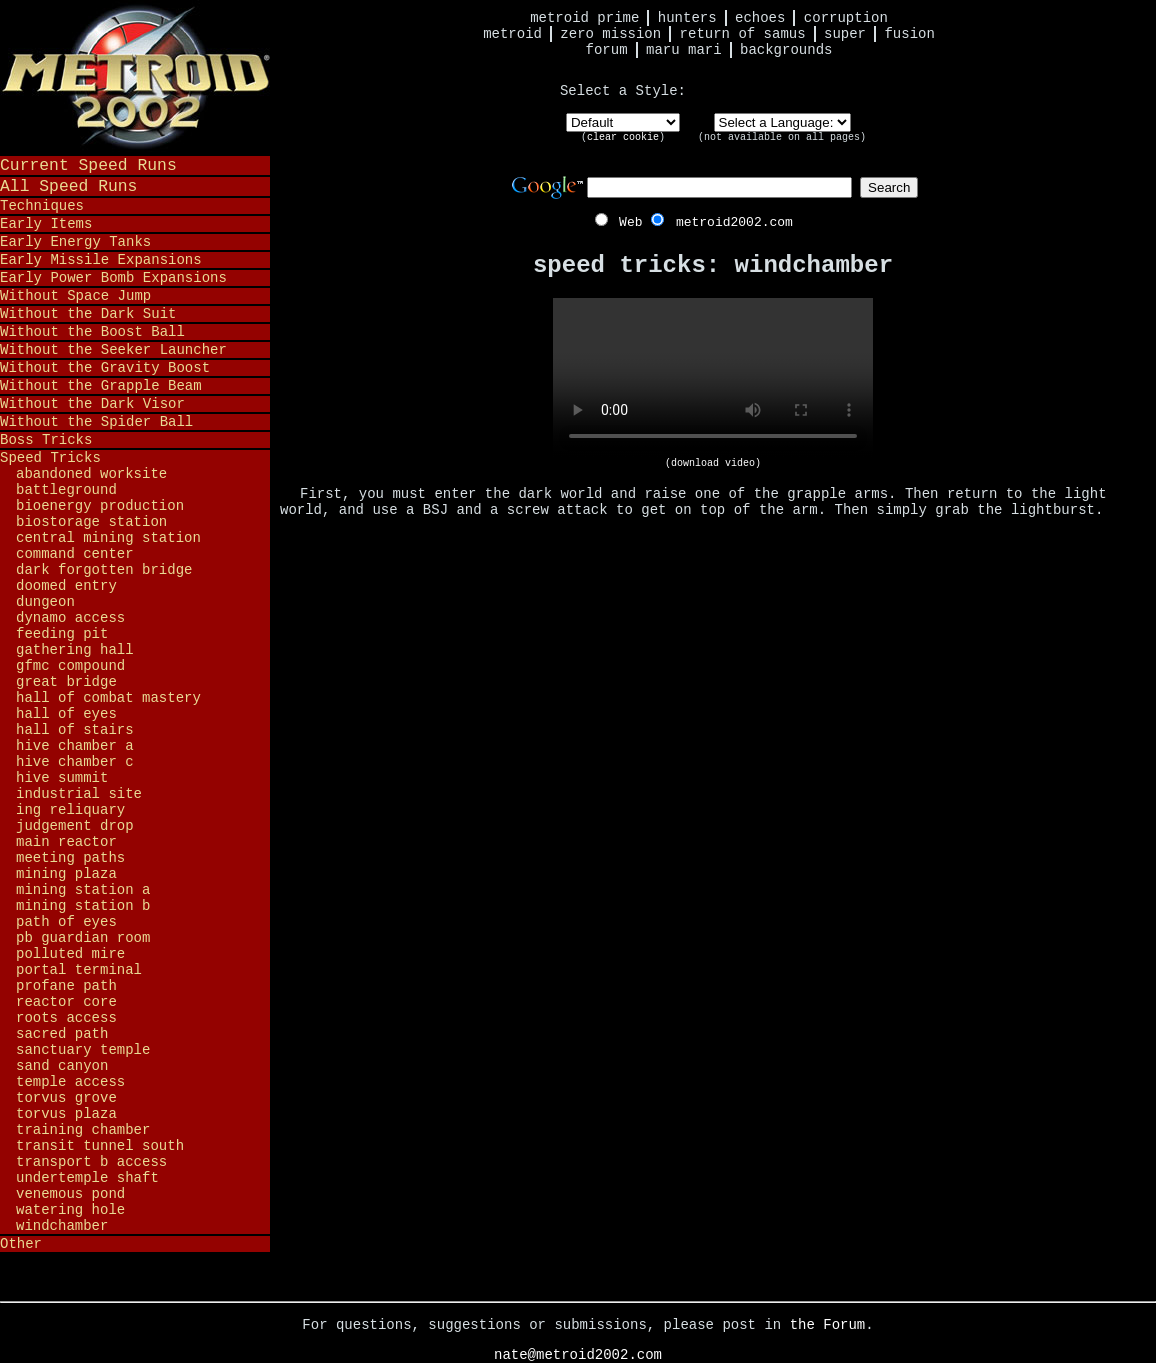 The height and width of the screenshot is (1363, 1156). What do you see at coordinates (70, 954) in the screenshot?
I see `Polluted Mire` at bounding box center [70, 954].